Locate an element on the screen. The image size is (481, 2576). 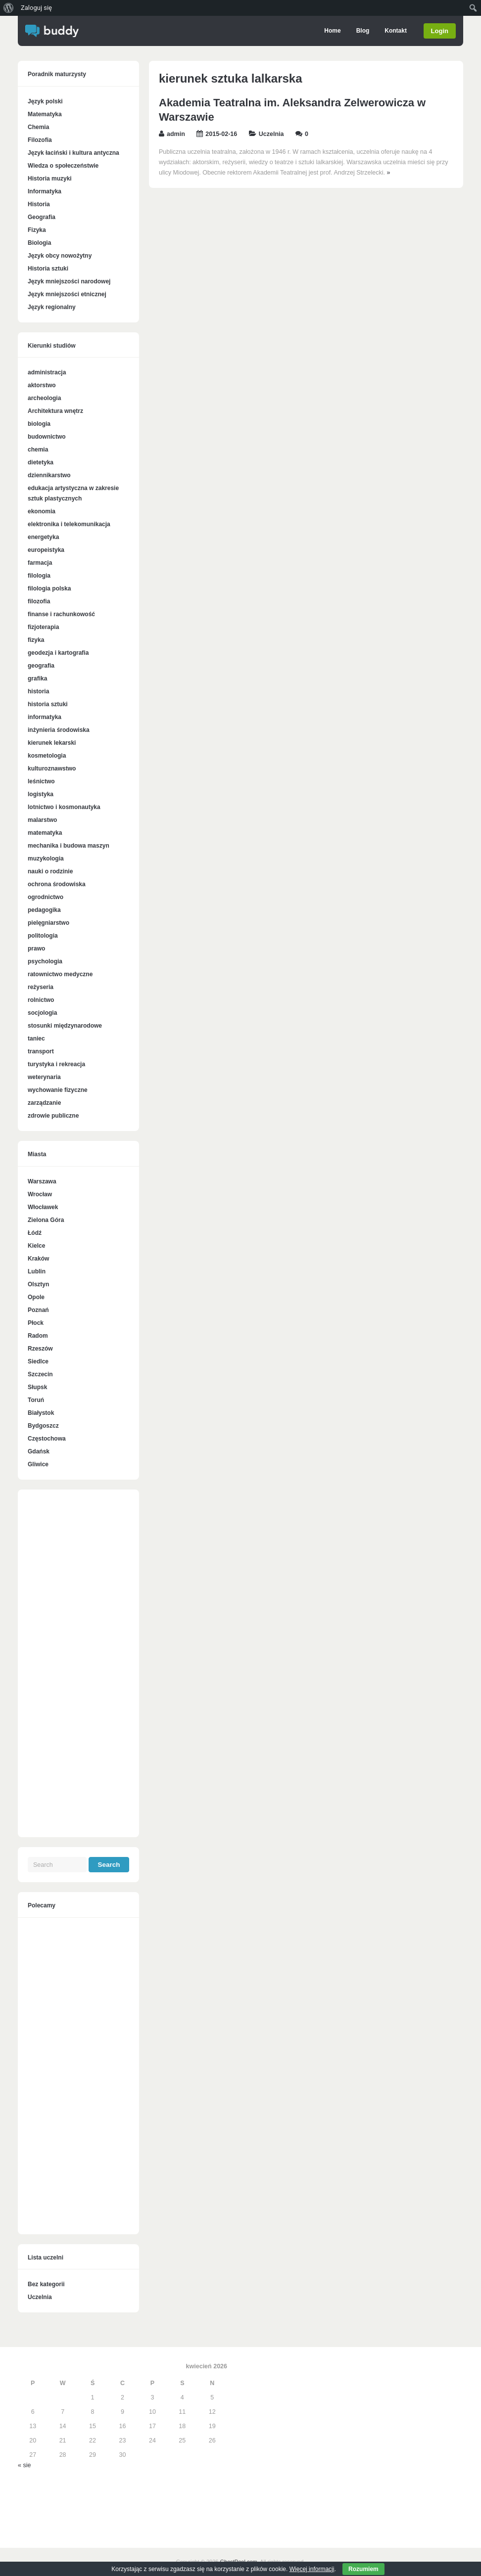
Bydgoszcz is located at coordinates (43, 1425).